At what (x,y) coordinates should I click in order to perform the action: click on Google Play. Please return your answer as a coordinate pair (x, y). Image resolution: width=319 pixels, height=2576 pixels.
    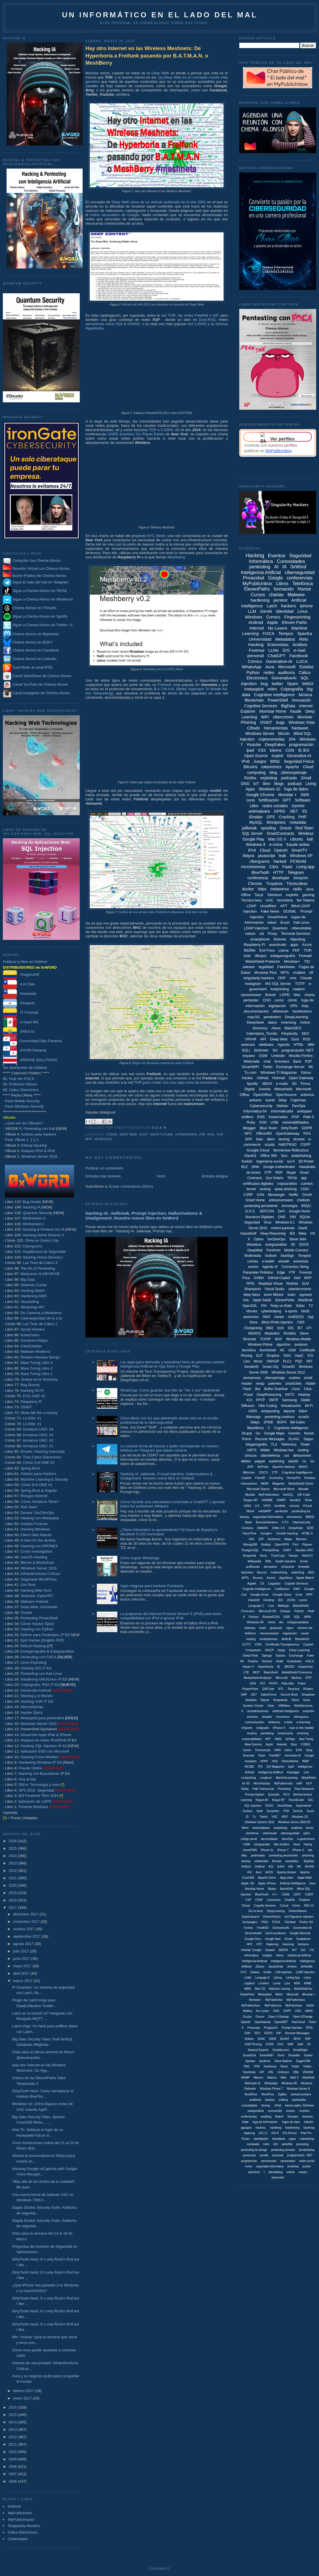
    Looking at the image, I should click on (253, 839).